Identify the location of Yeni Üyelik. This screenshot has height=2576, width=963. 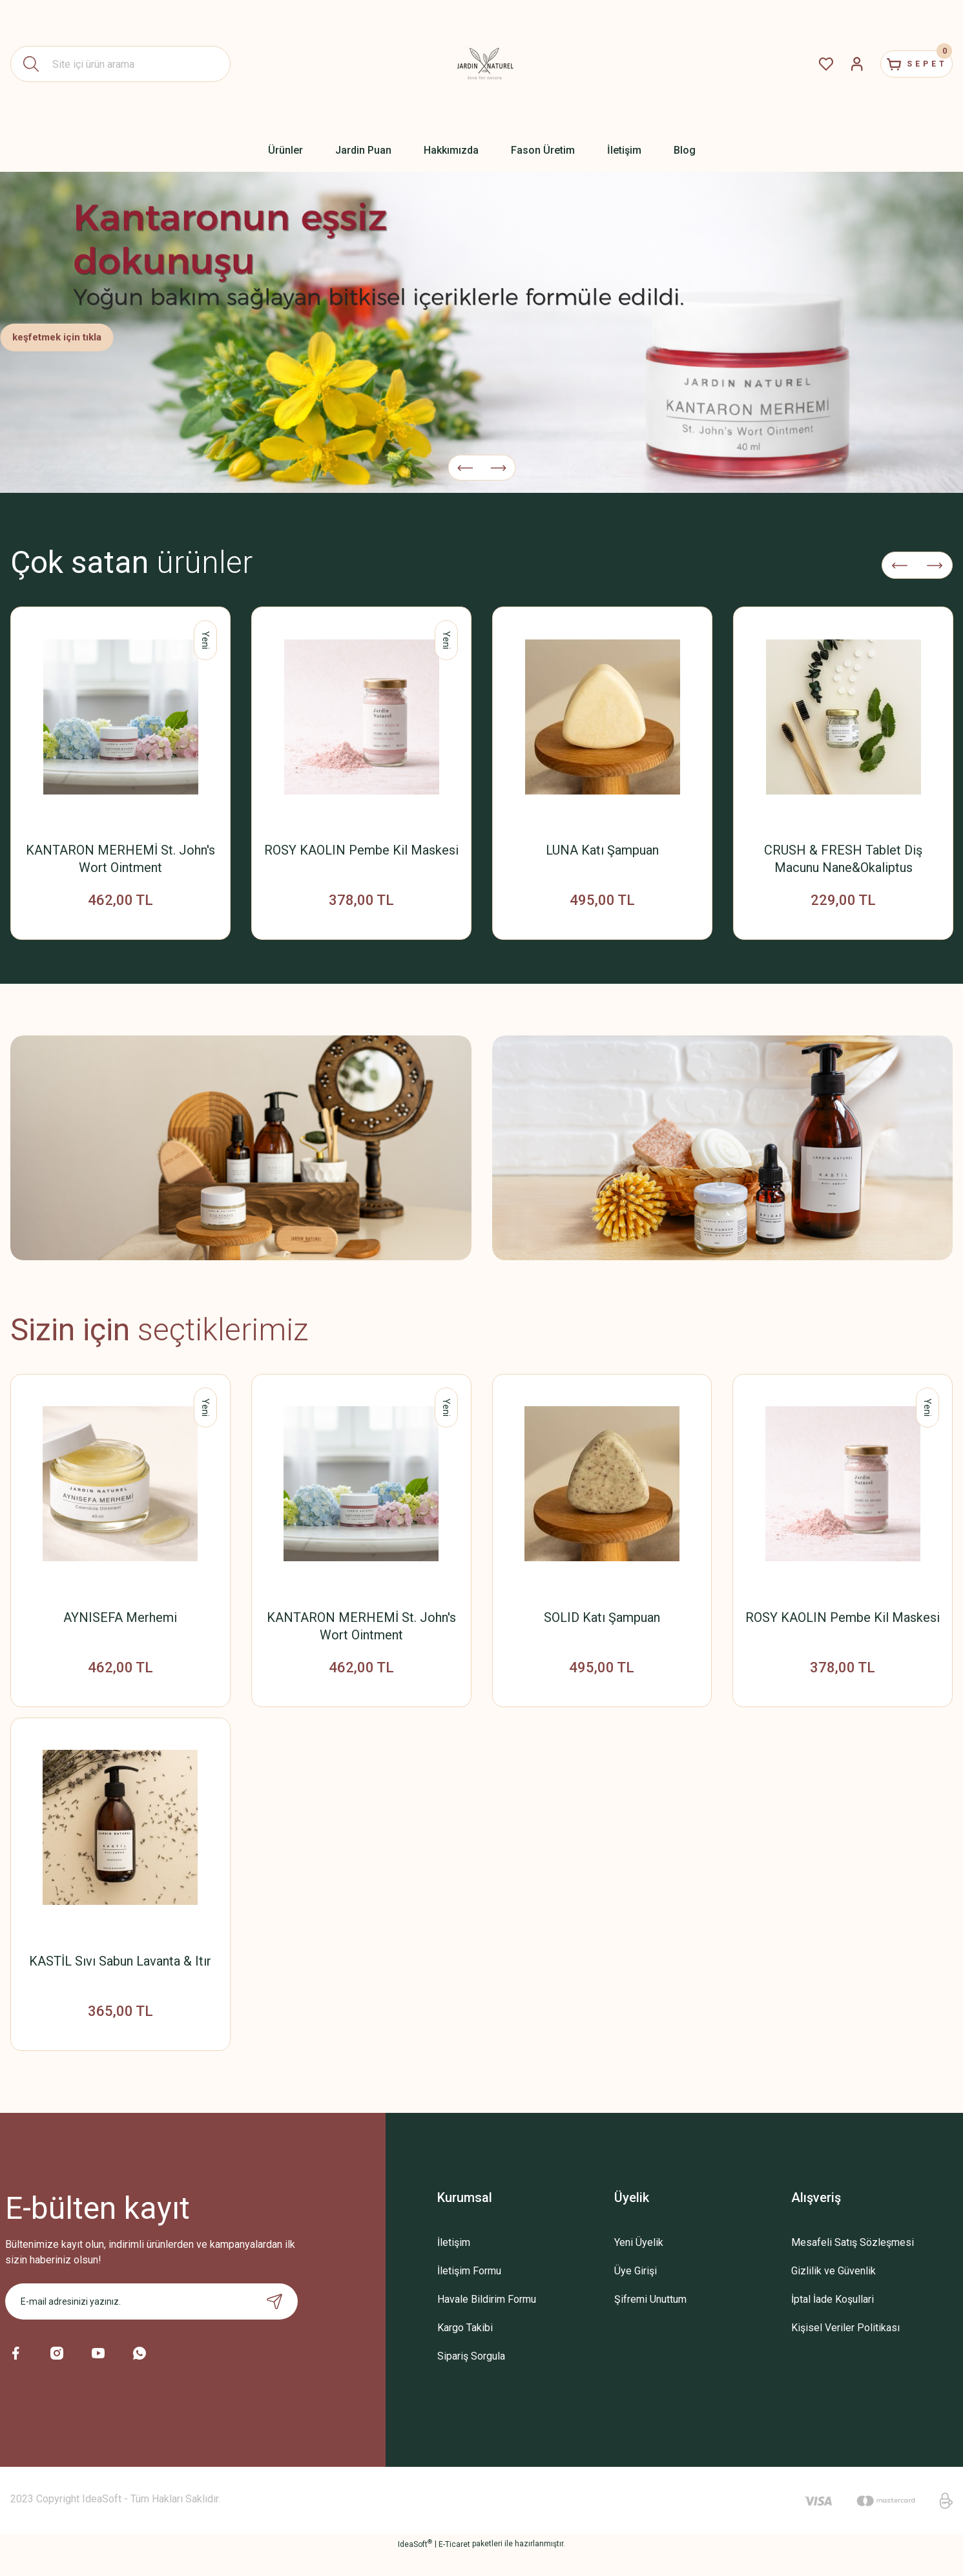
(638, 2265).